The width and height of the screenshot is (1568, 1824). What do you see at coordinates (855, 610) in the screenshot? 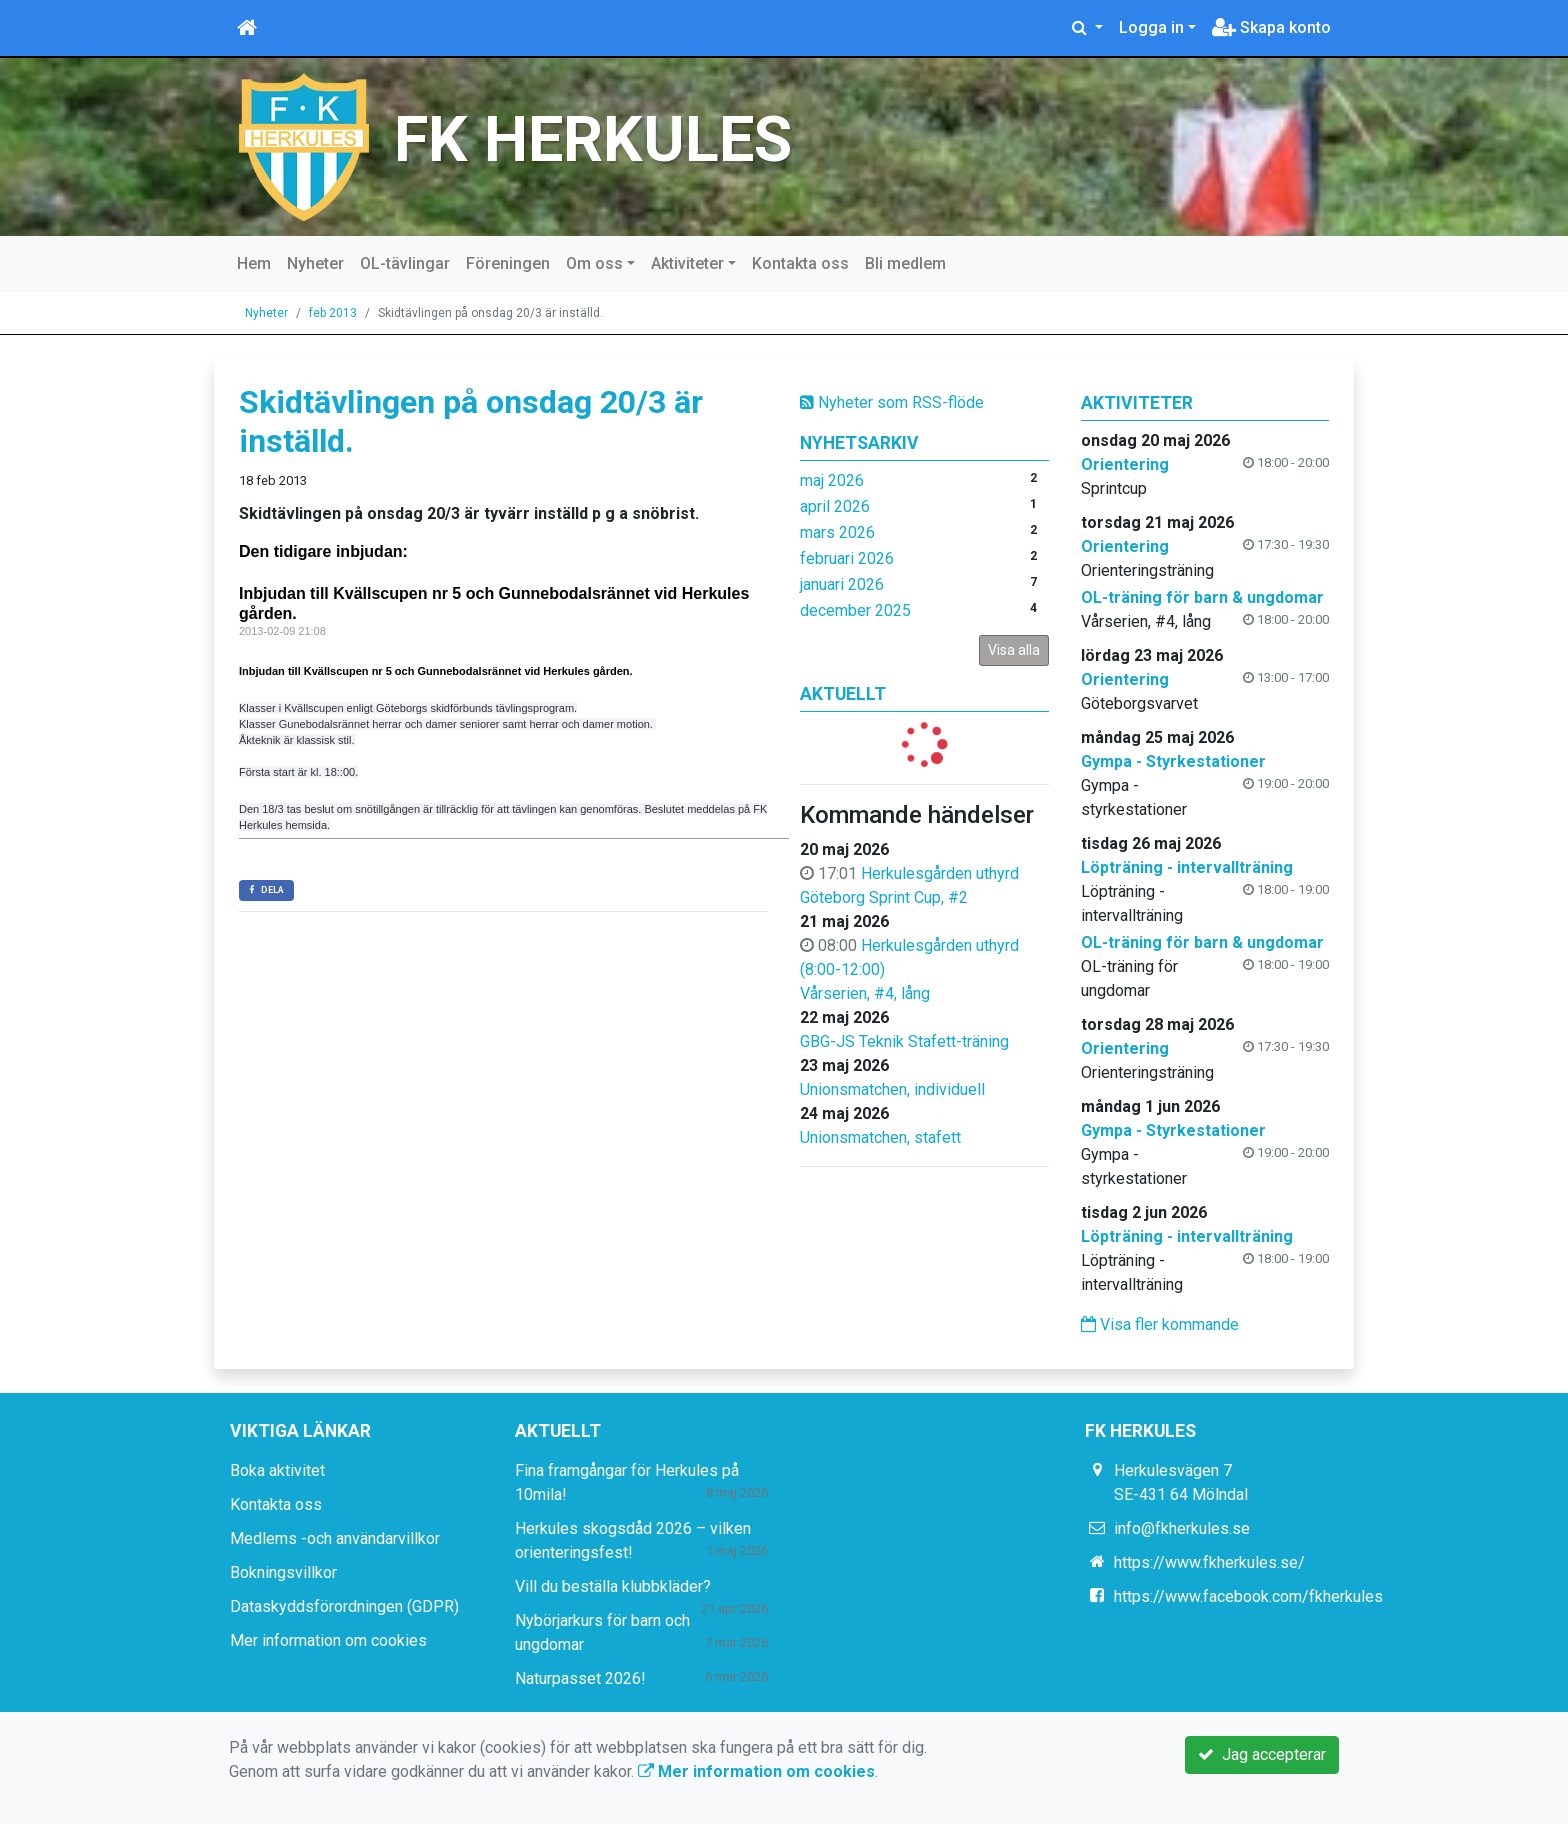
I see `december 2025` at bounding box center [855, 610].